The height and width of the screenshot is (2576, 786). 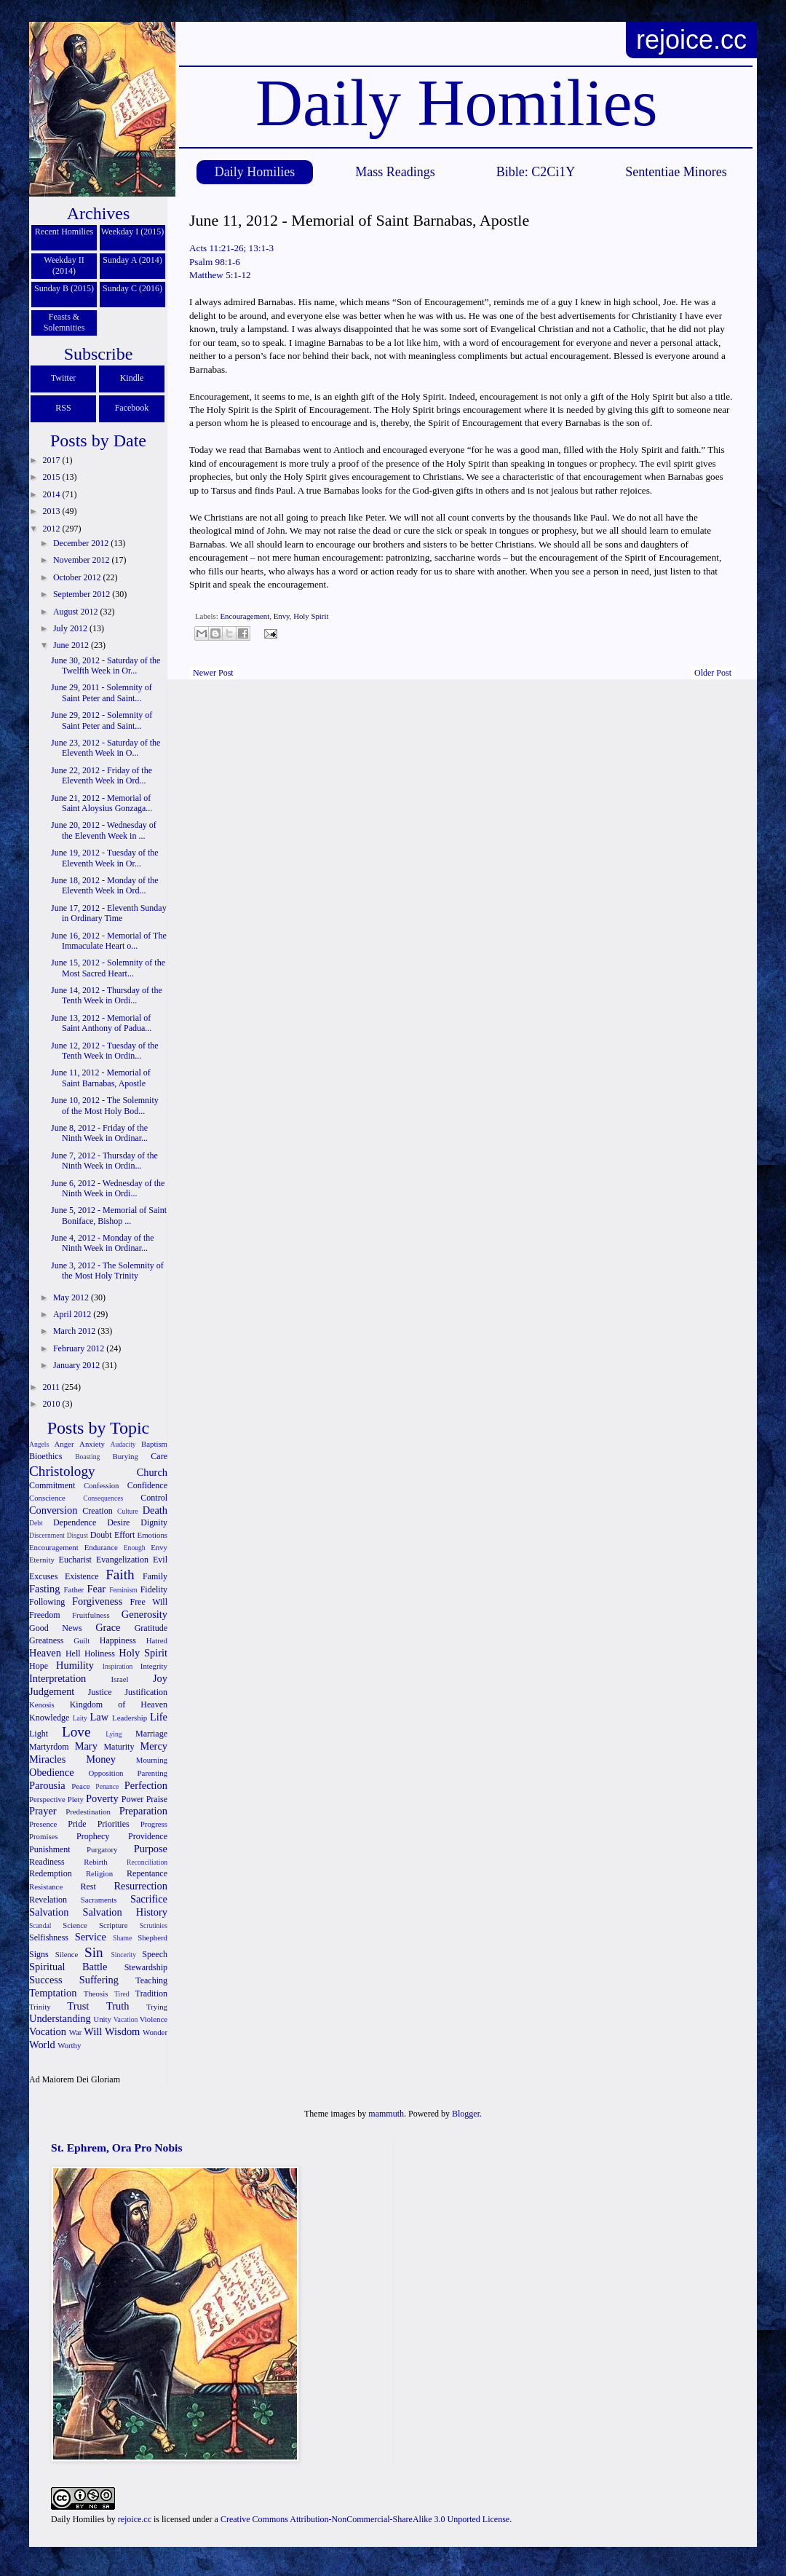 What do you see at coordinates (52, 1485) in the screenshot?
I see `Commitment` at bounding box center [52, 1485].